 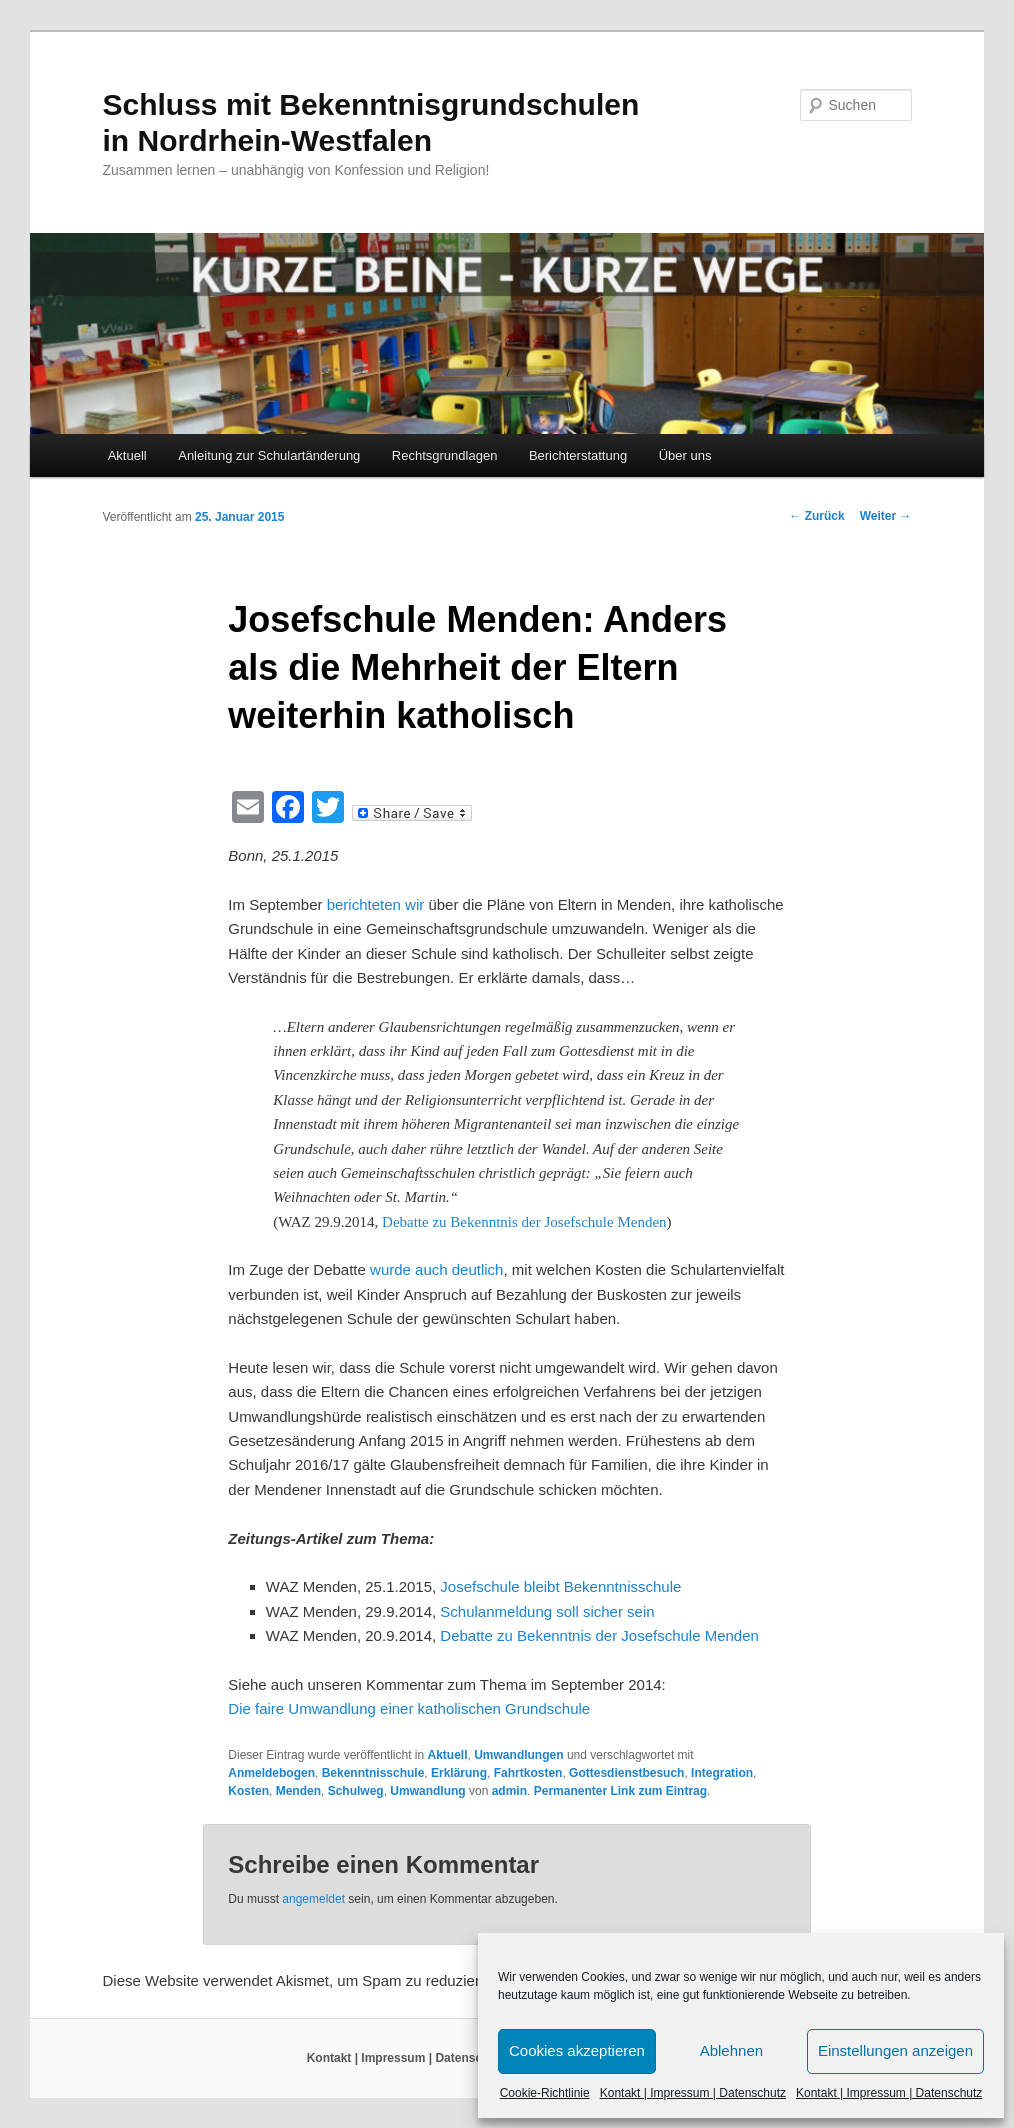 What do you see at coordinates (271, 1773) in the screenshot?
I see `Anmeldebogen` at bounding box center [271, 1773].